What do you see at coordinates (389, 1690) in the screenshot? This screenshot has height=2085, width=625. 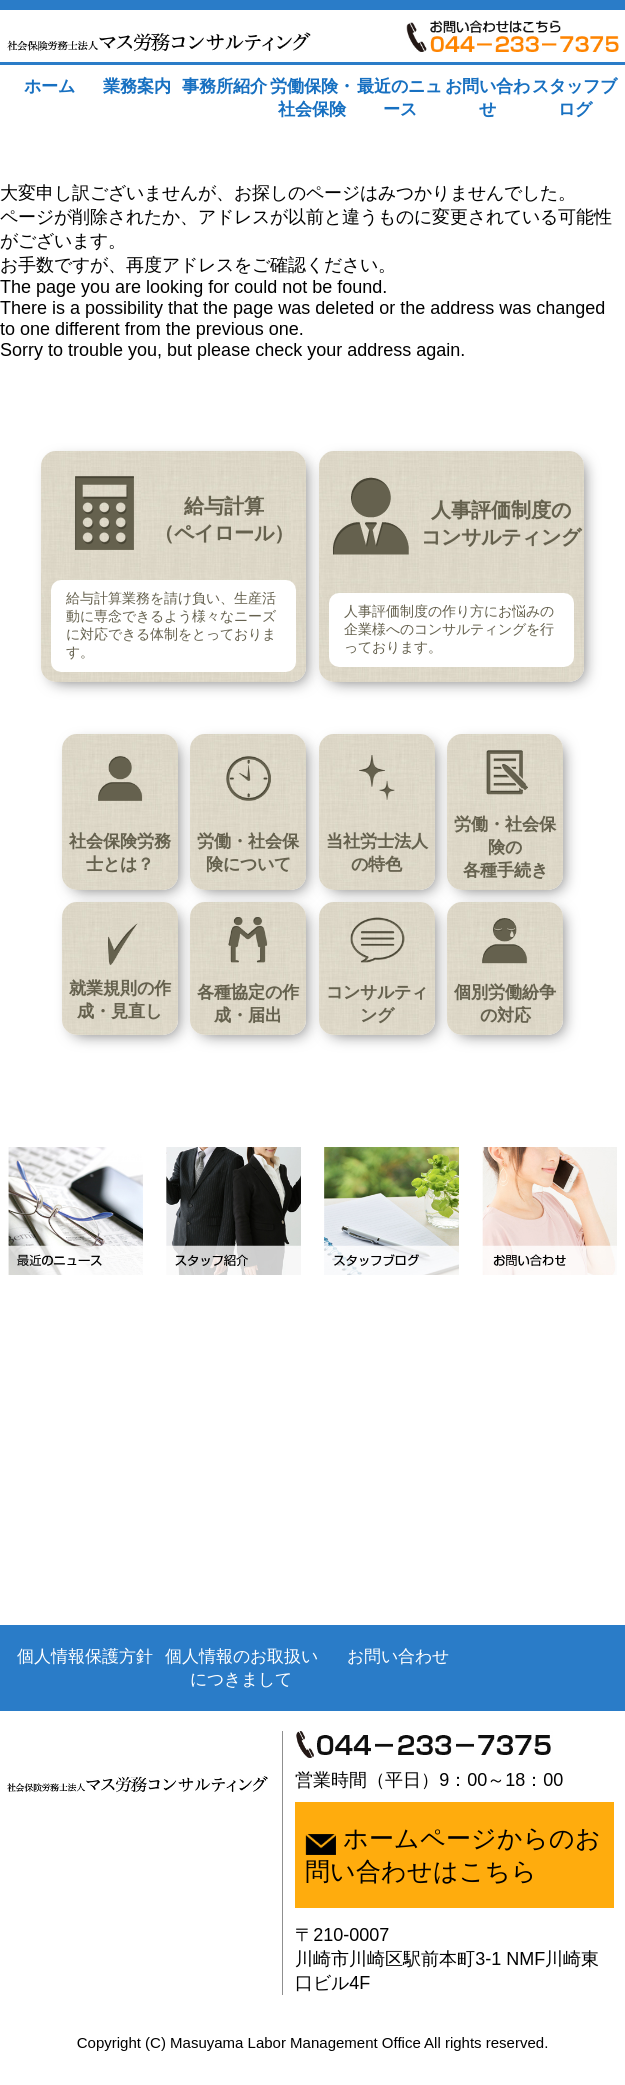 I see `お問い合わせ` at bounding box center [389, 1690].